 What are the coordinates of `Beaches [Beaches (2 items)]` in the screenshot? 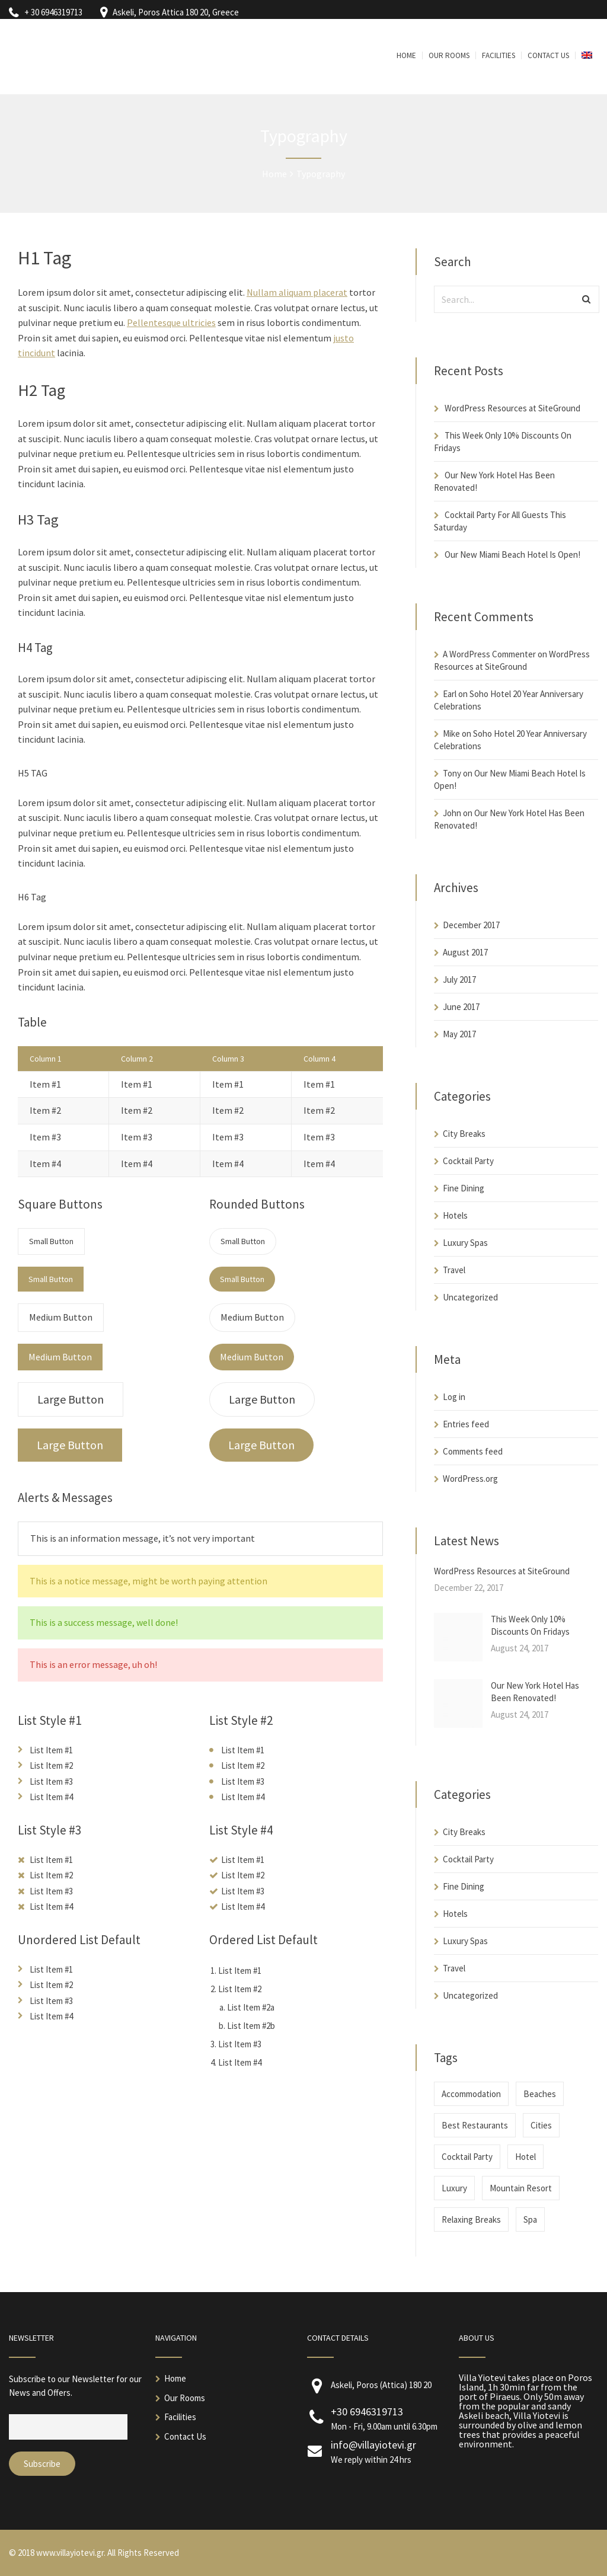 It's located at (539, 2093).